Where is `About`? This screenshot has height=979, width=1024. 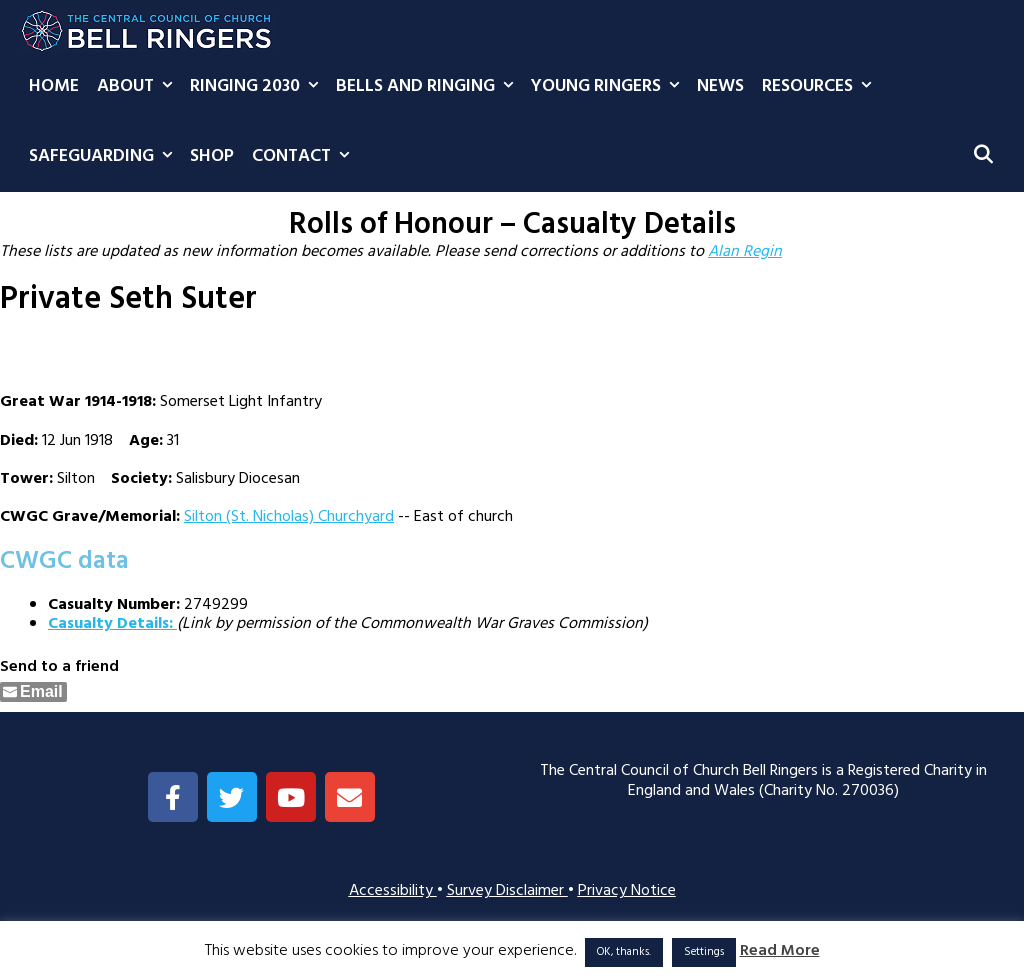
About is located at coordinates (139, 87).